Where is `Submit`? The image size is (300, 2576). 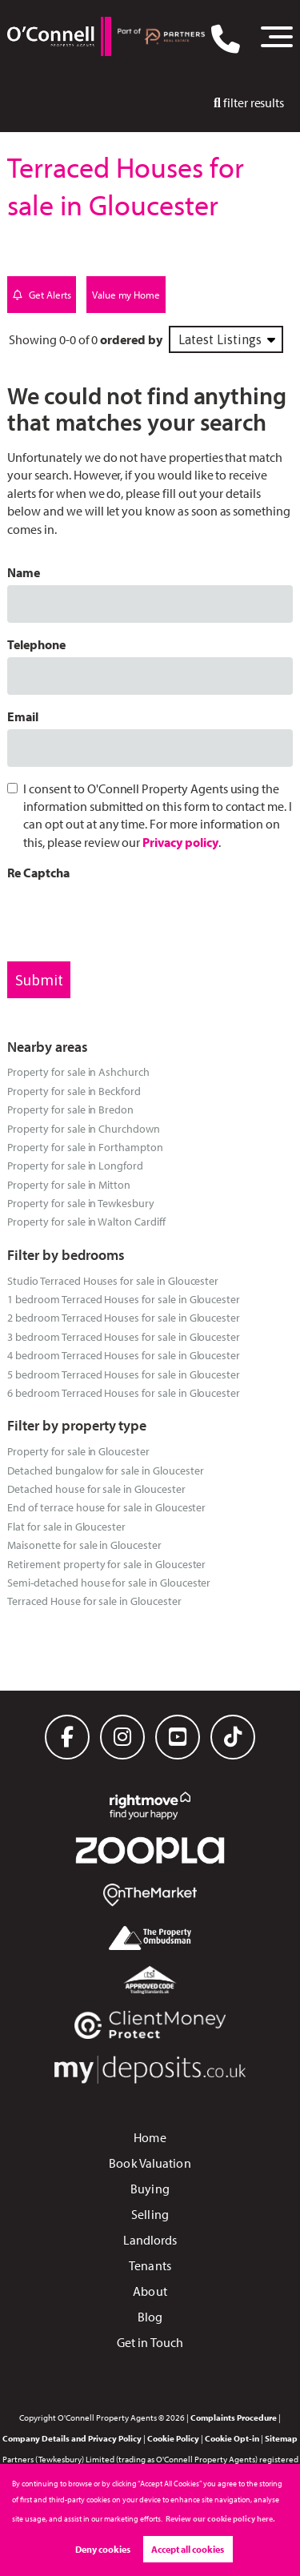
Submit is located at coordinates (39, 980).